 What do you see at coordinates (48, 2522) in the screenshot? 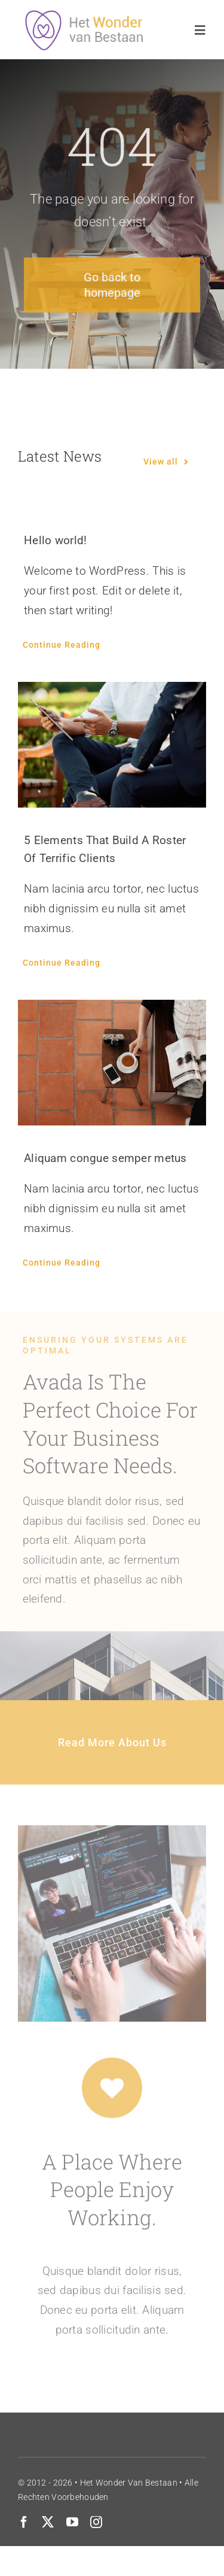
I see `[twitter]` at bounding box center [48, 2522].